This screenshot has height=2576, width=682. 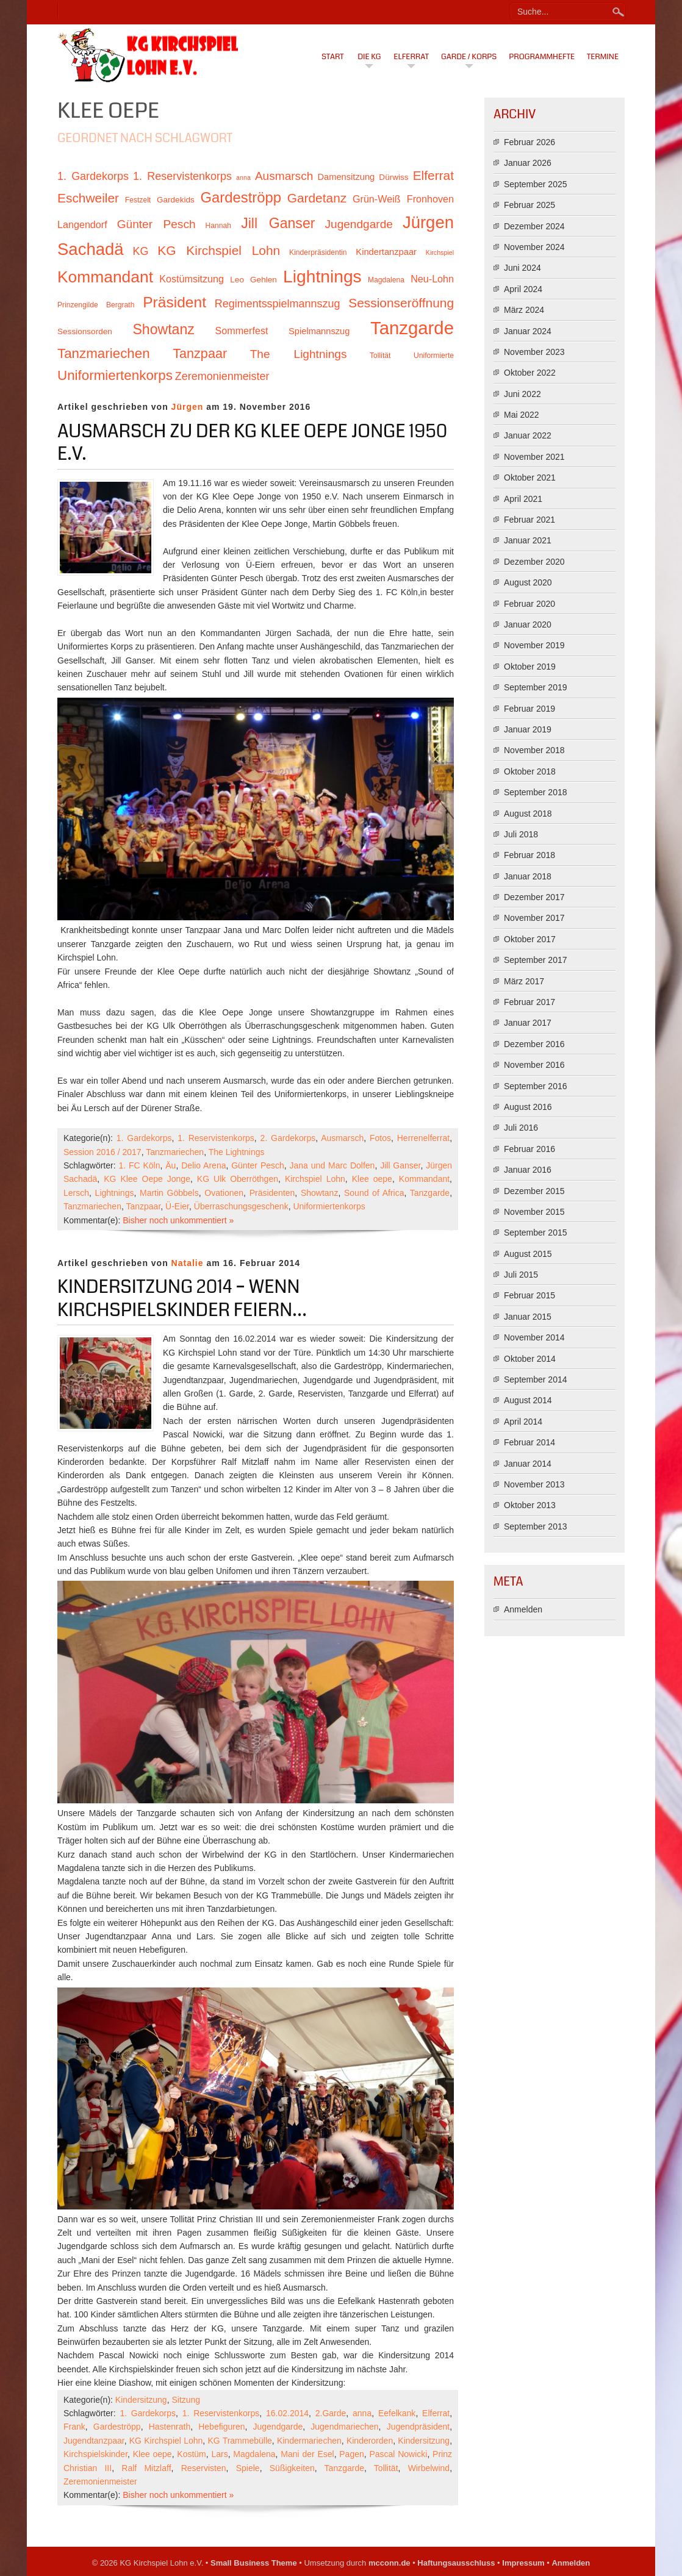 What do you see at coordinates (529, 709) in the screenshot?
I see `Februar 2019` at bounding box center [529, 709].